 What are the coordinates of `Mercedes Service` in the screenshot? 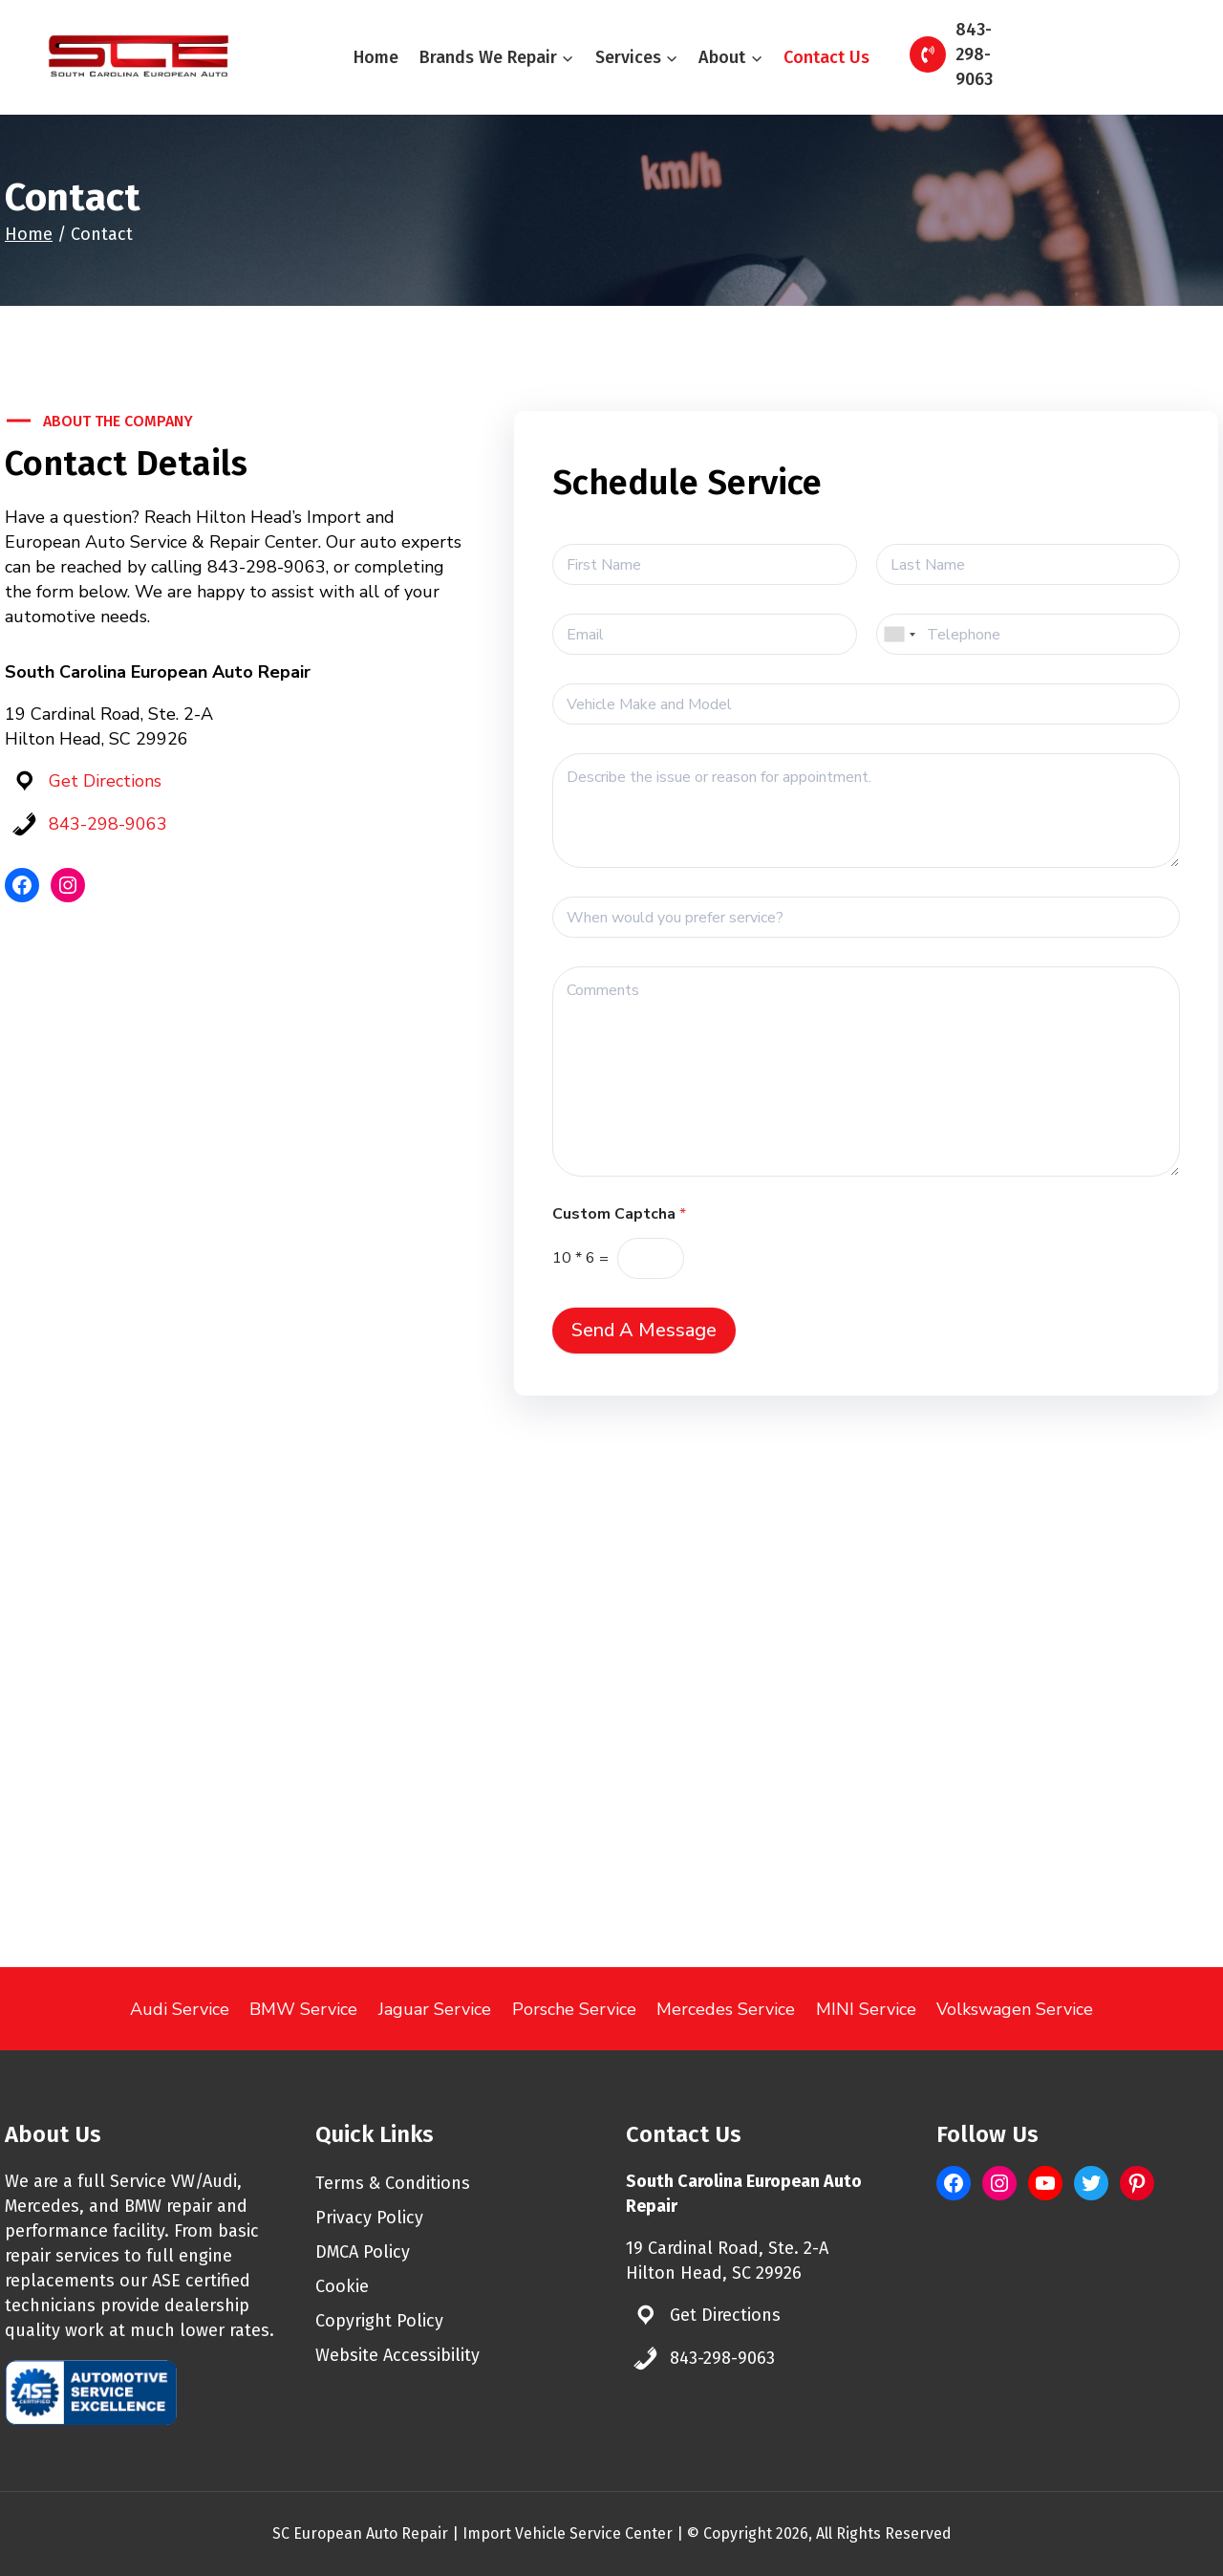 It's located at (725, 2009).